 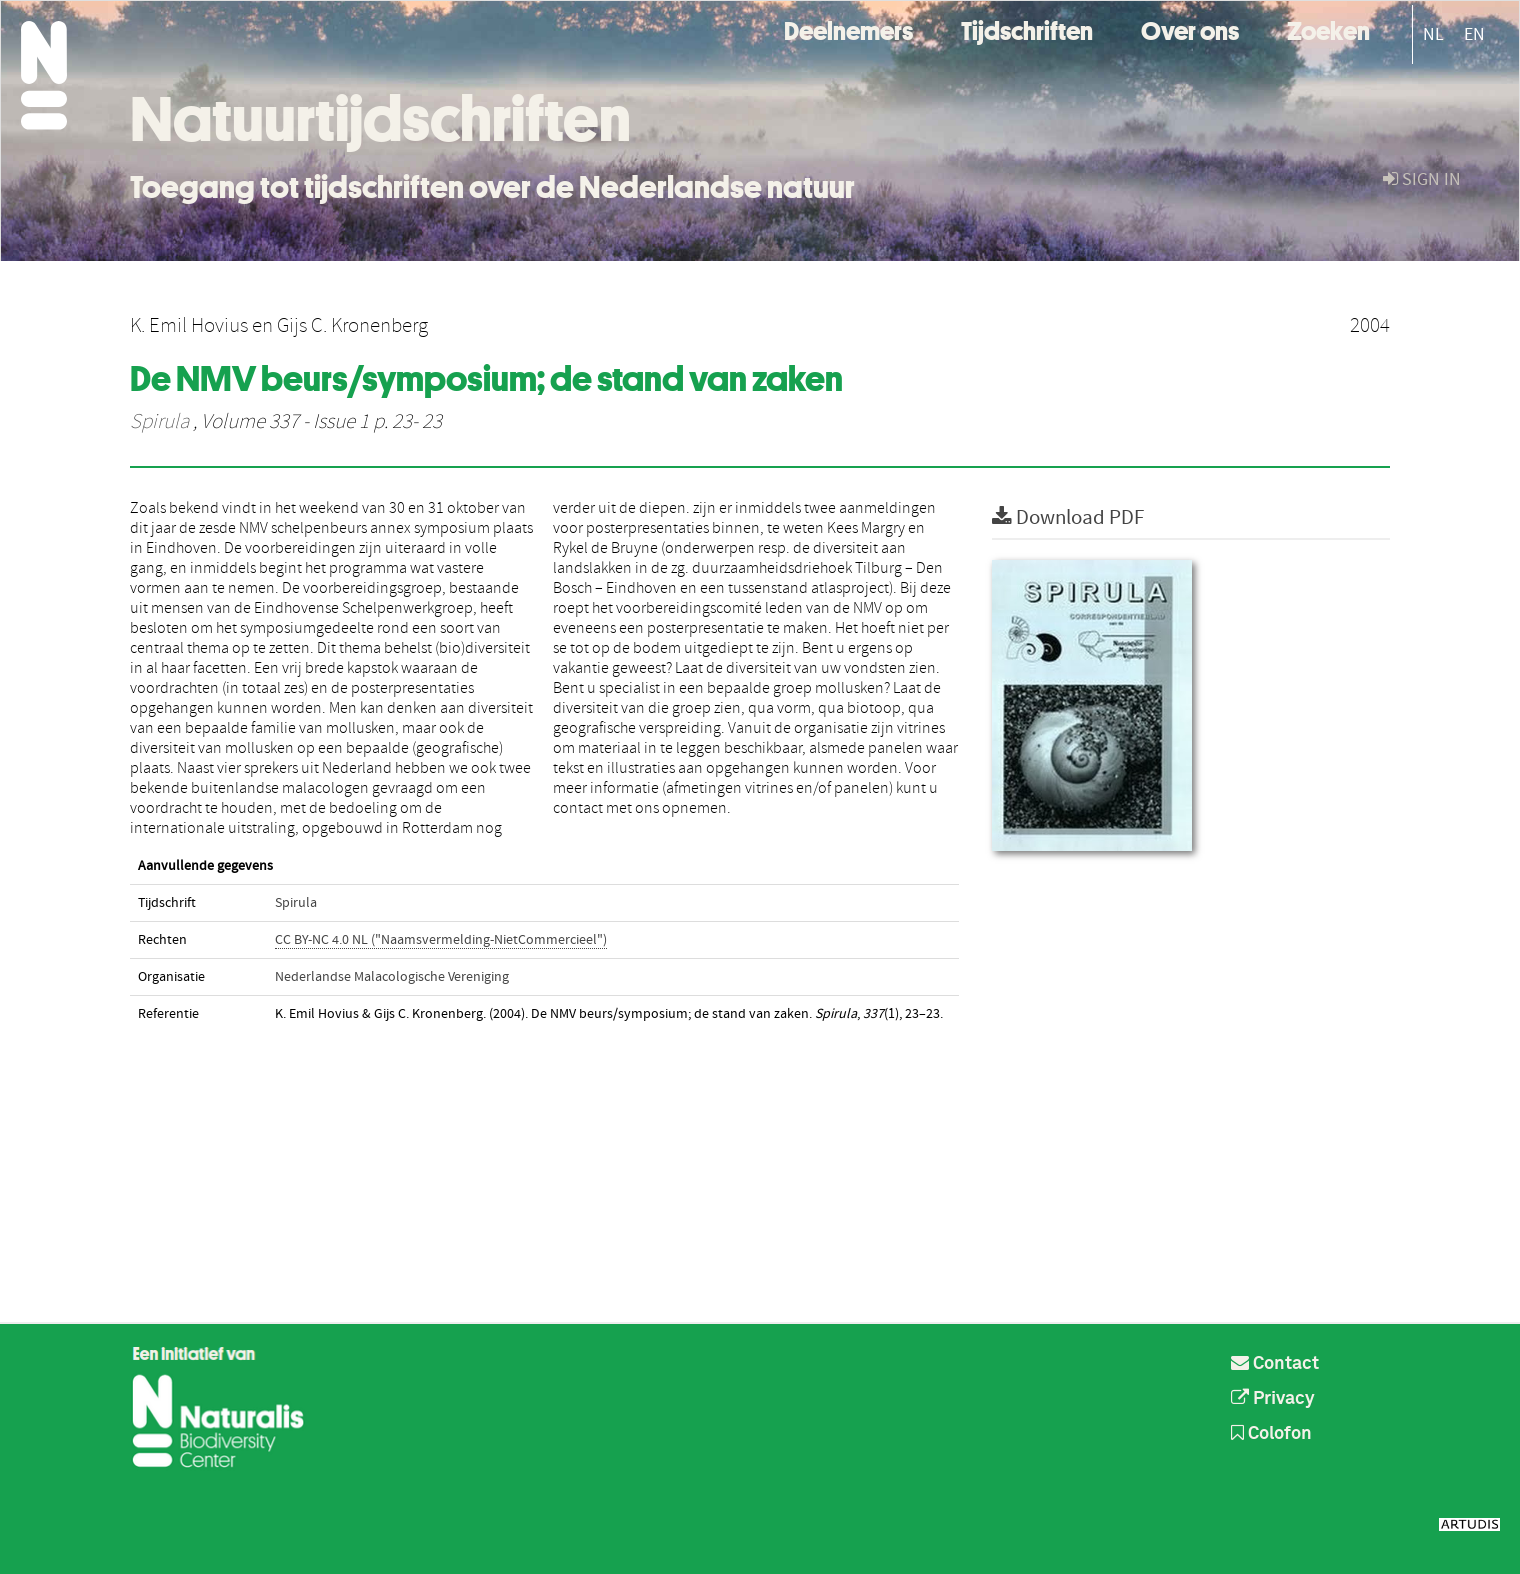 What do you see at coordinates (1433, 34) in the screenshot?
I see `NL` at bounding box center [1433, 34].